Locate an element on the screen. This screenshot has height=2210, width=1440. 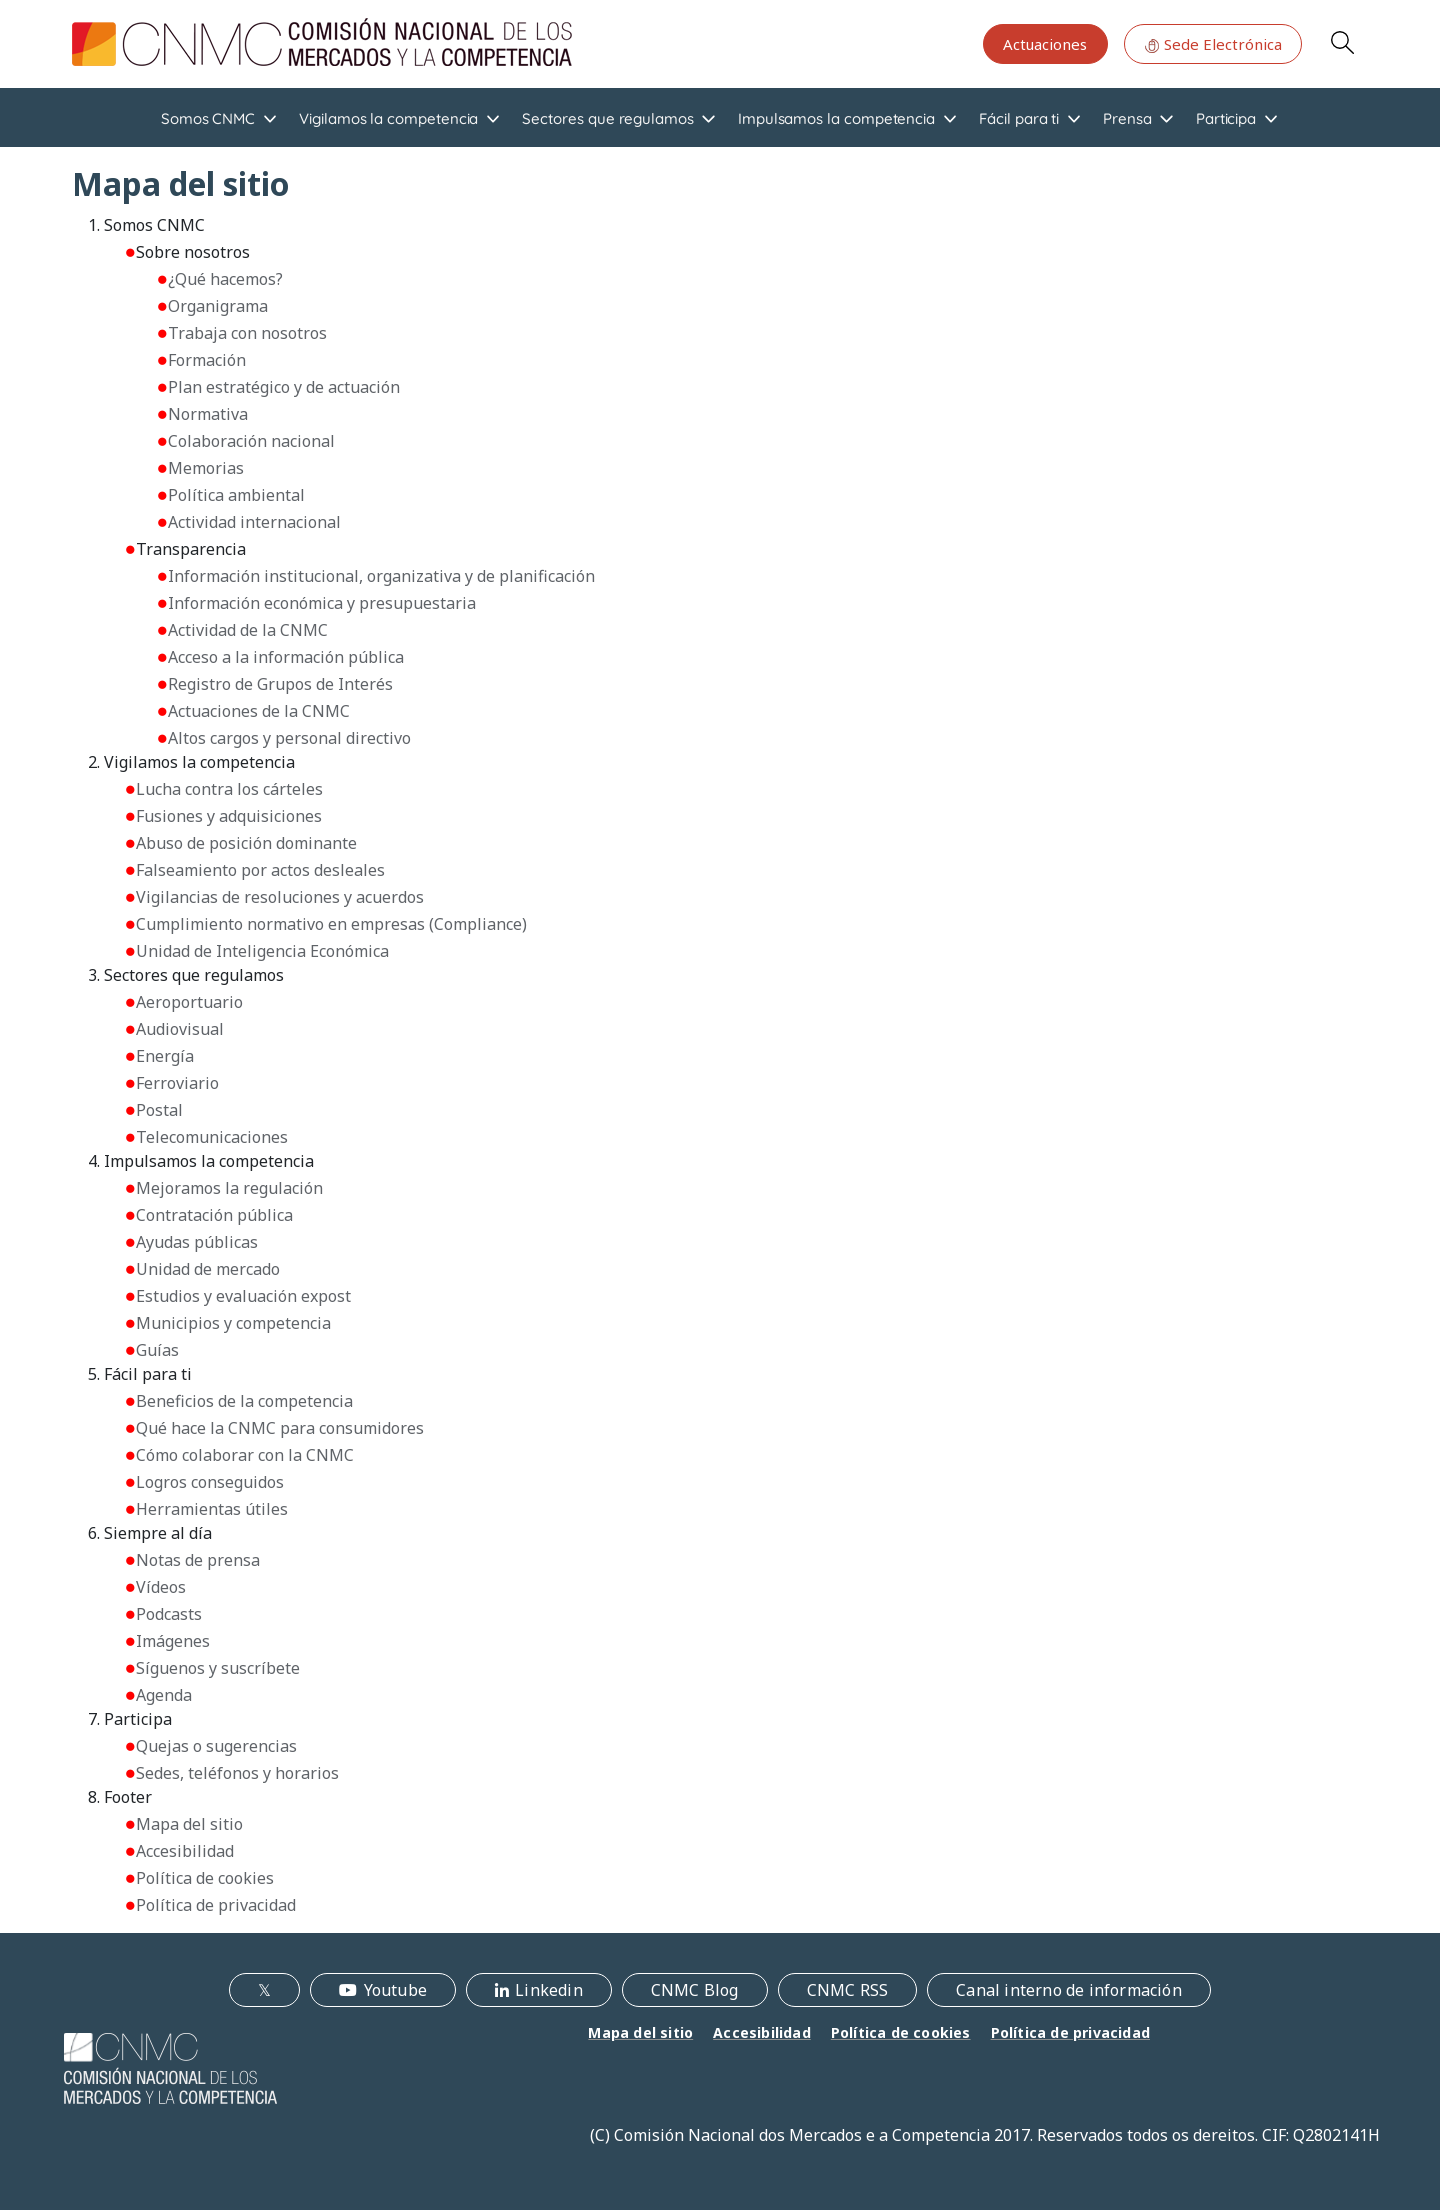
Ferroviario is located at coordinates (177, 1083).